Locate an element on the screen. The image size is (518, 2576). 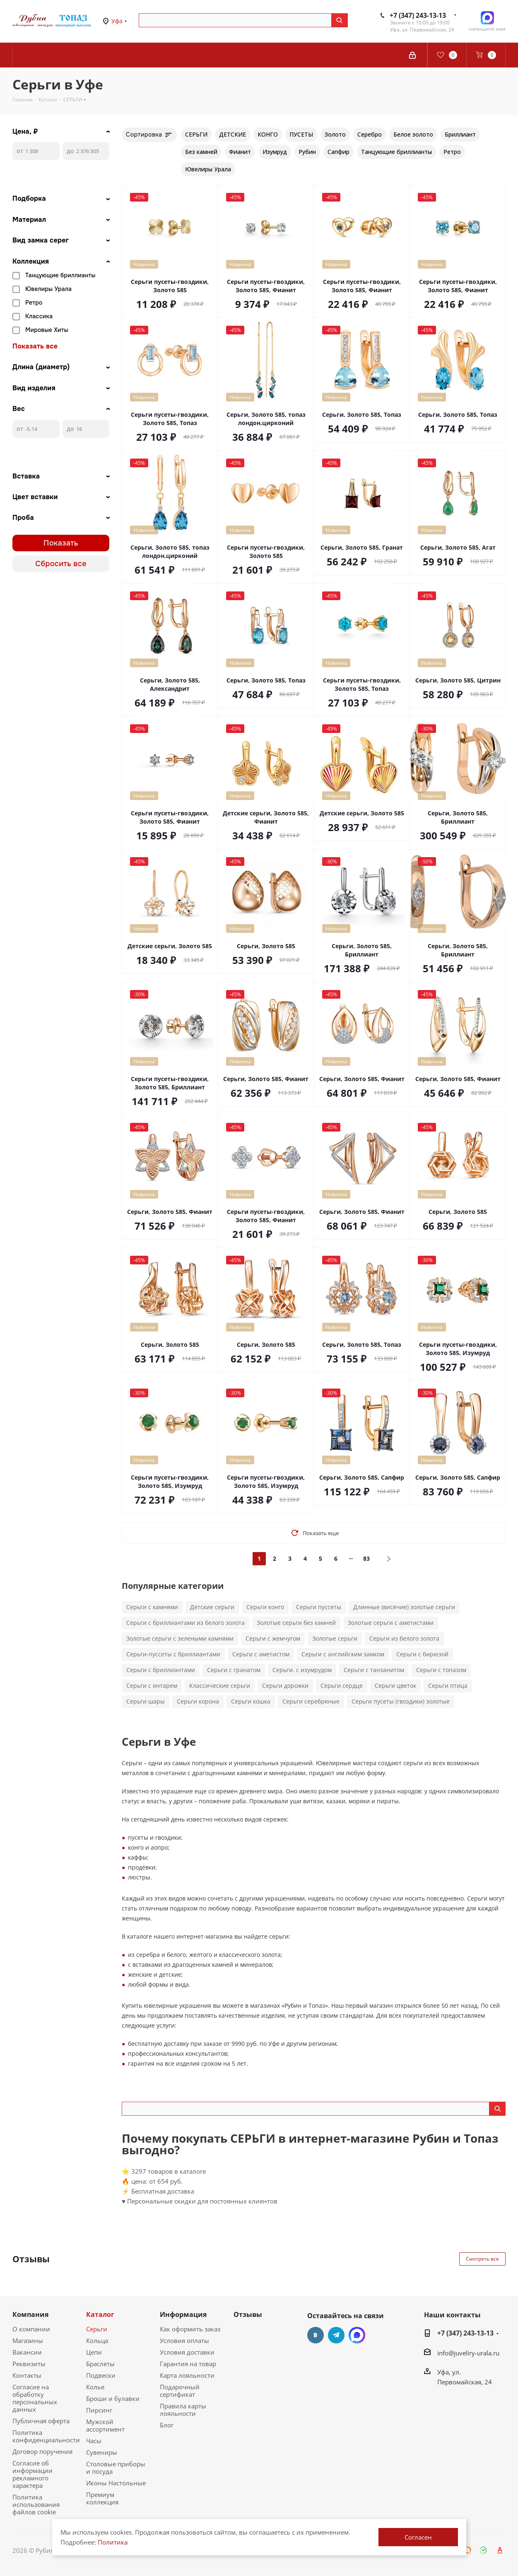
Иконы Настольные is located at coordinates (116, 2483).